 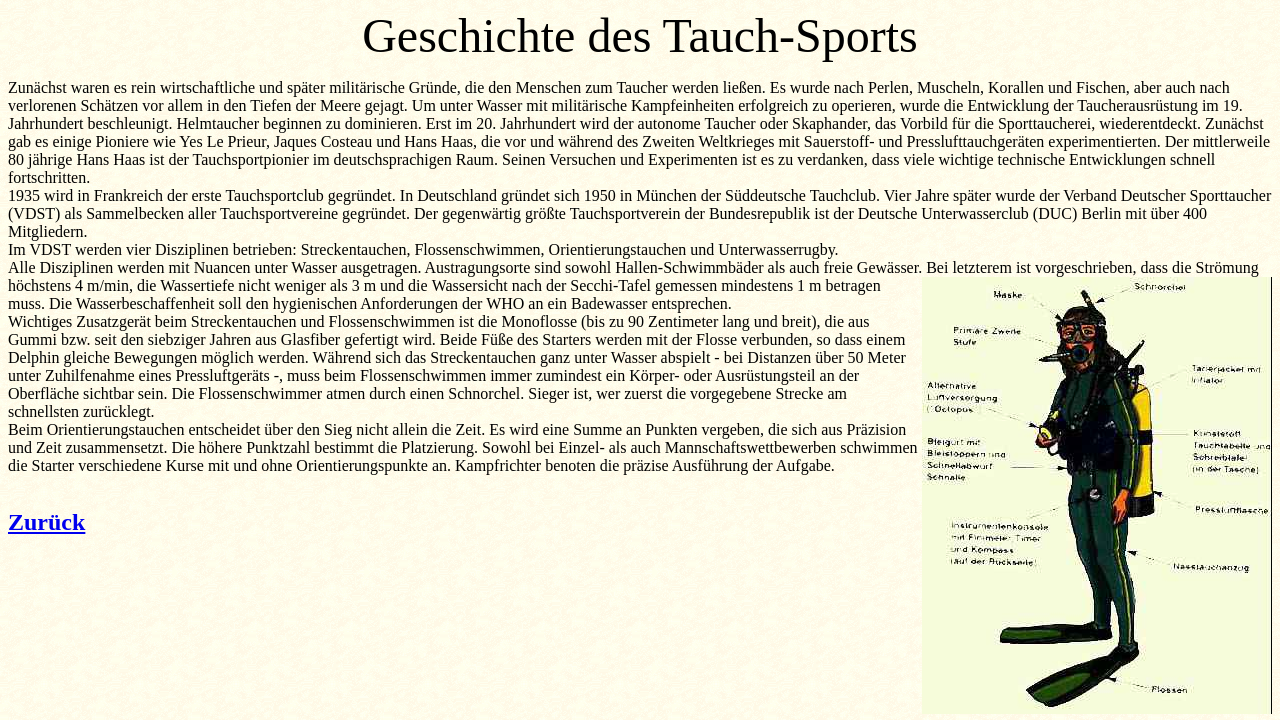 I want to click on Zurück, so click(x=46, y=522).